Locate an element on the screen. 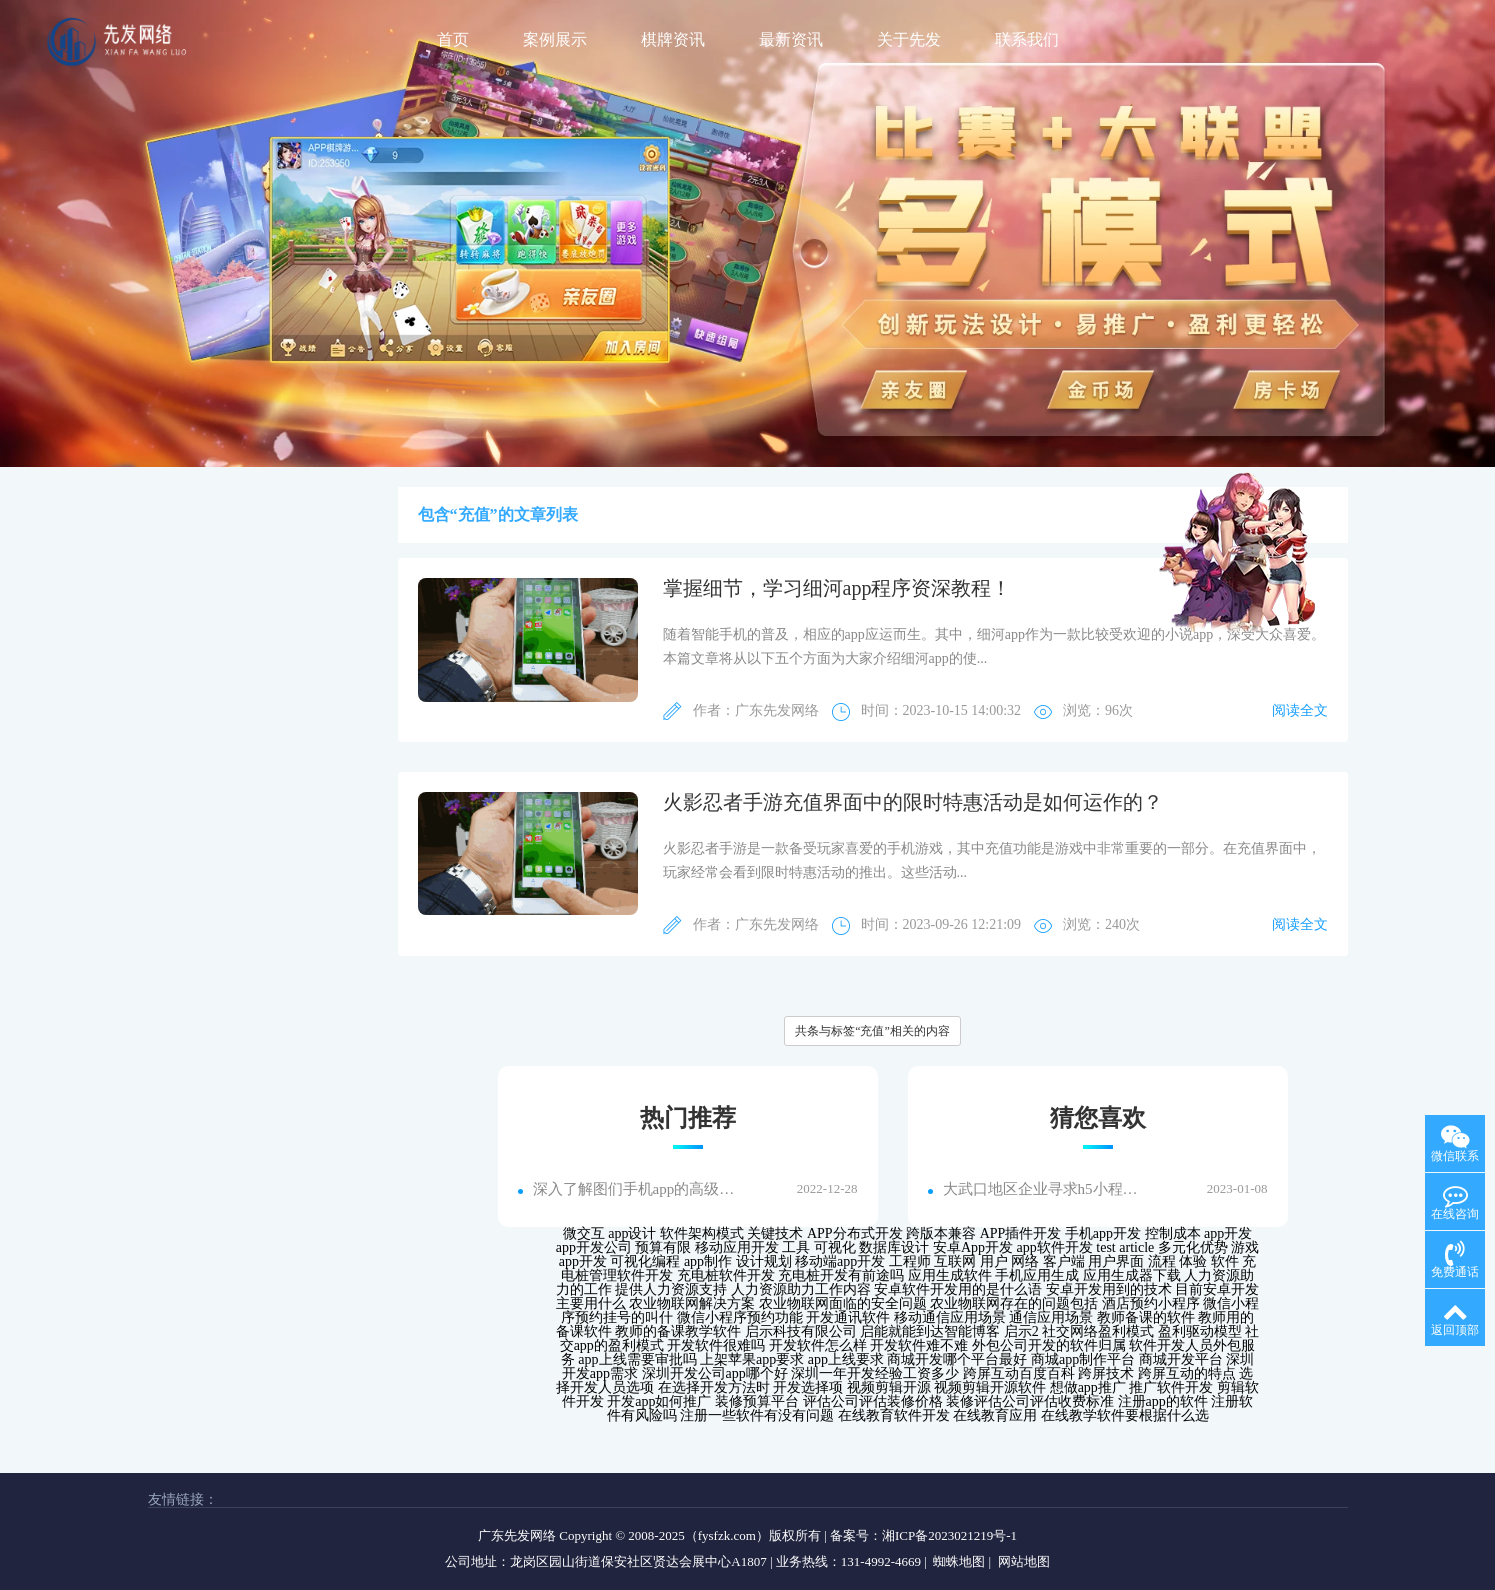  软件架构模式 is located at coordinates (702, 1233).